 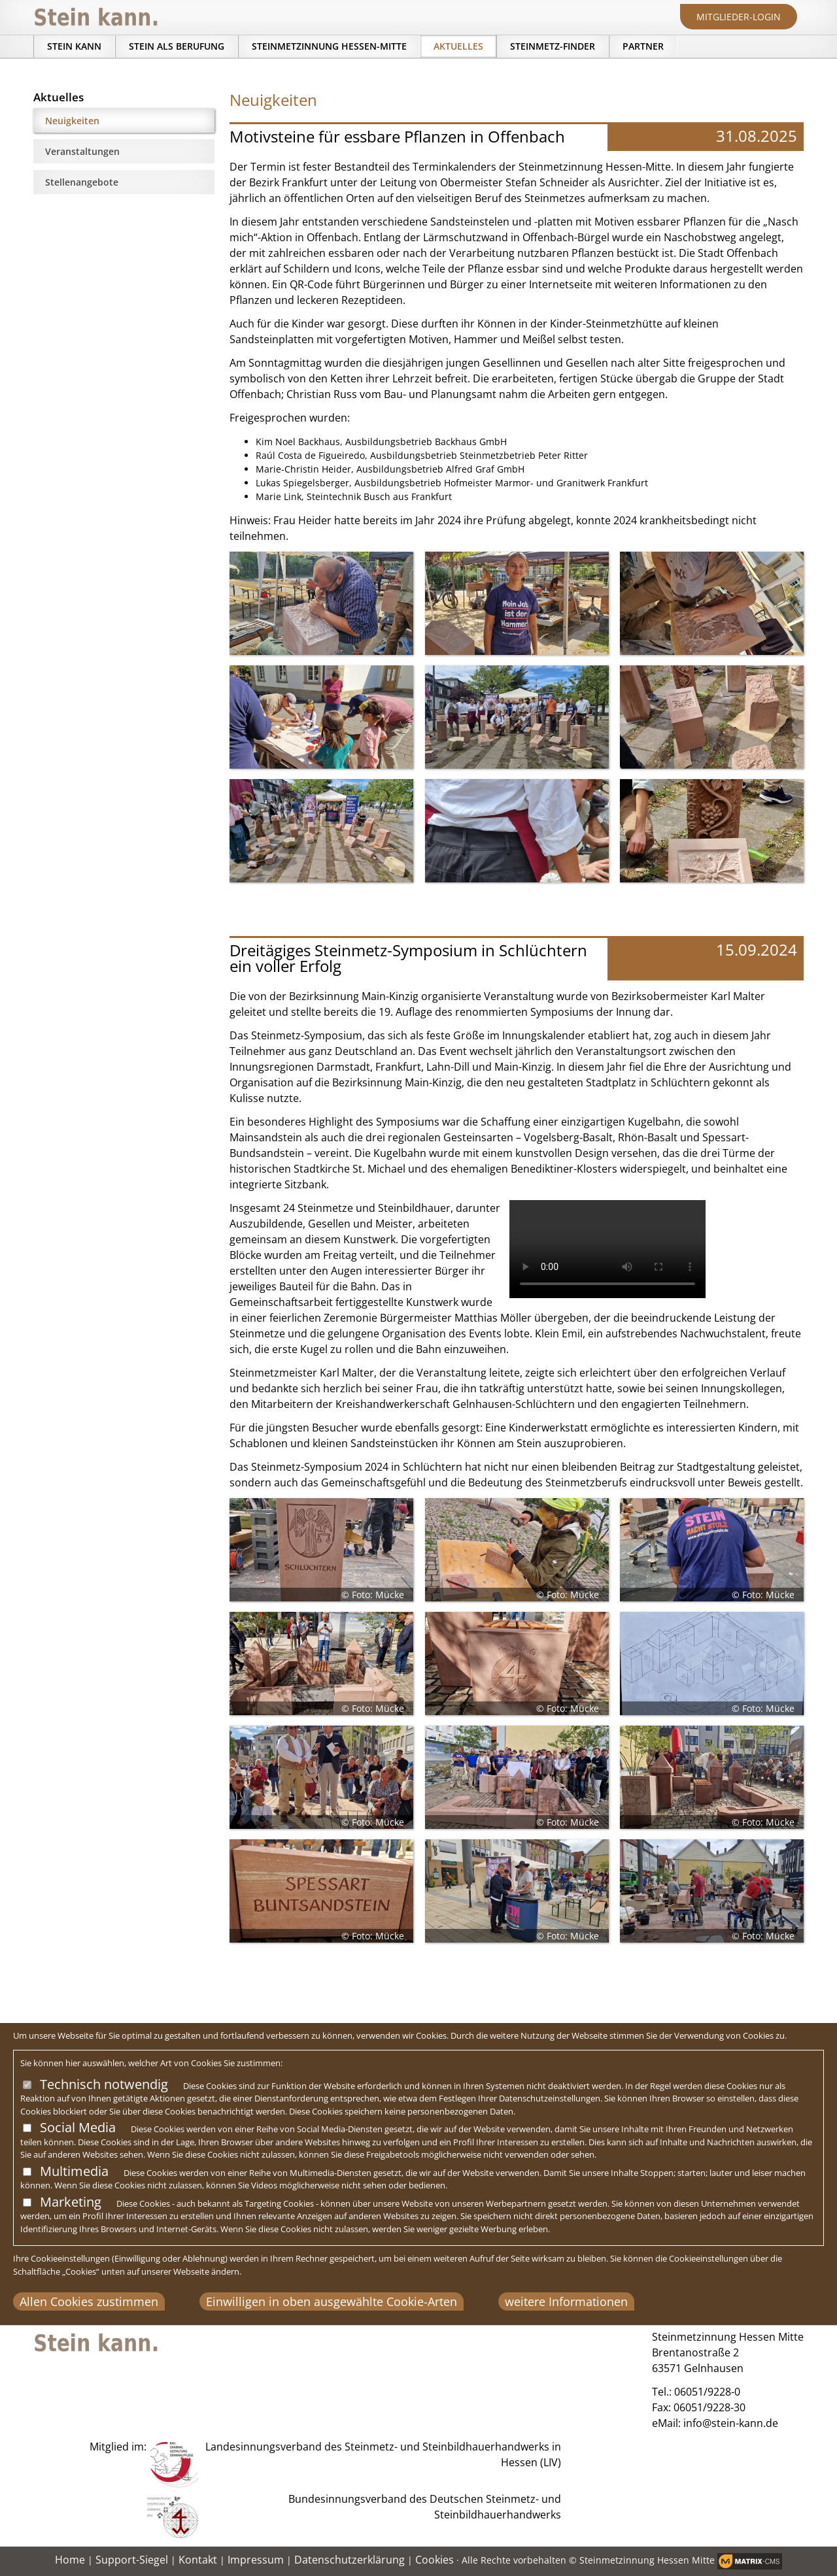 What do you see at coordinates (552, 46) in the screenshot?
I see `Steinmetz-Finder` at bounding box center [552, 46].